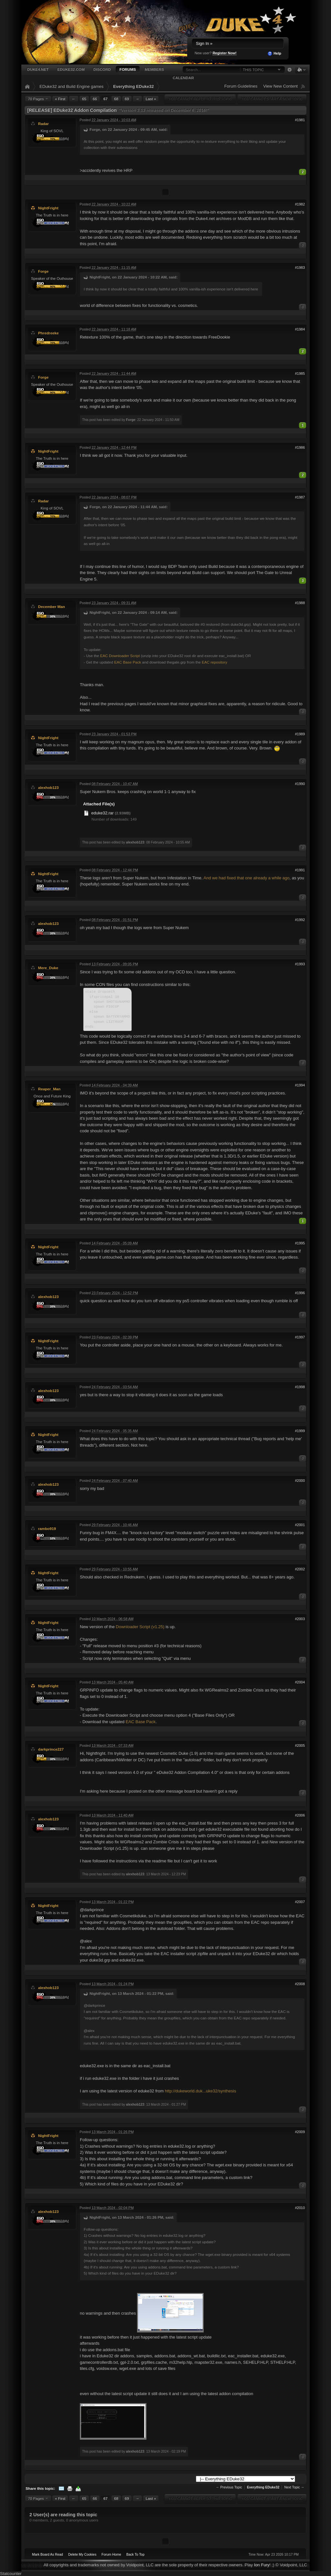  I want to click on EAC Base Pack, so click(127, 662).